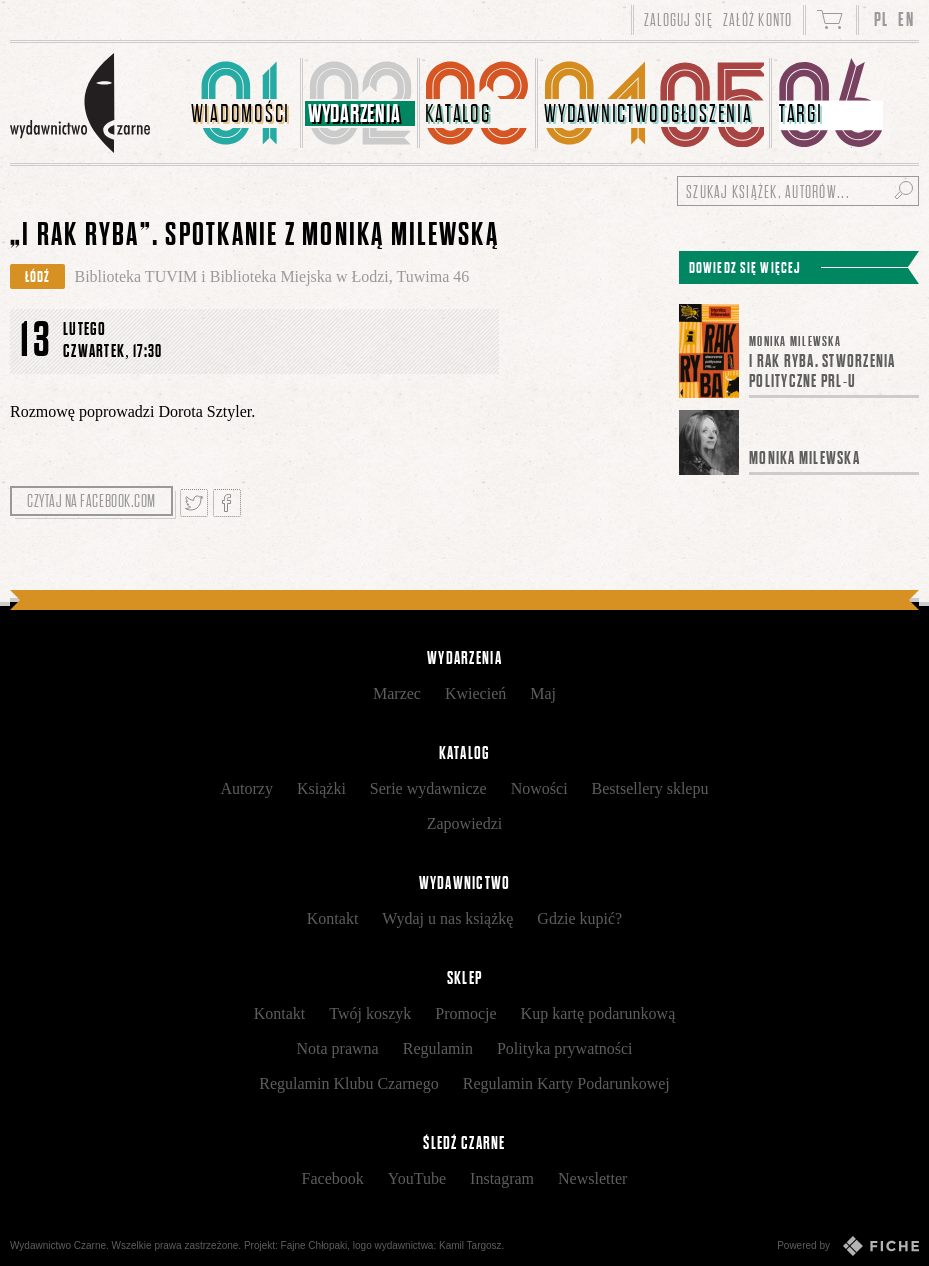 The image size is (929, 1266). Describe the element at coordinates (447, 918) in the screenshot. I see `Wydaj u nas książkę` at that location.